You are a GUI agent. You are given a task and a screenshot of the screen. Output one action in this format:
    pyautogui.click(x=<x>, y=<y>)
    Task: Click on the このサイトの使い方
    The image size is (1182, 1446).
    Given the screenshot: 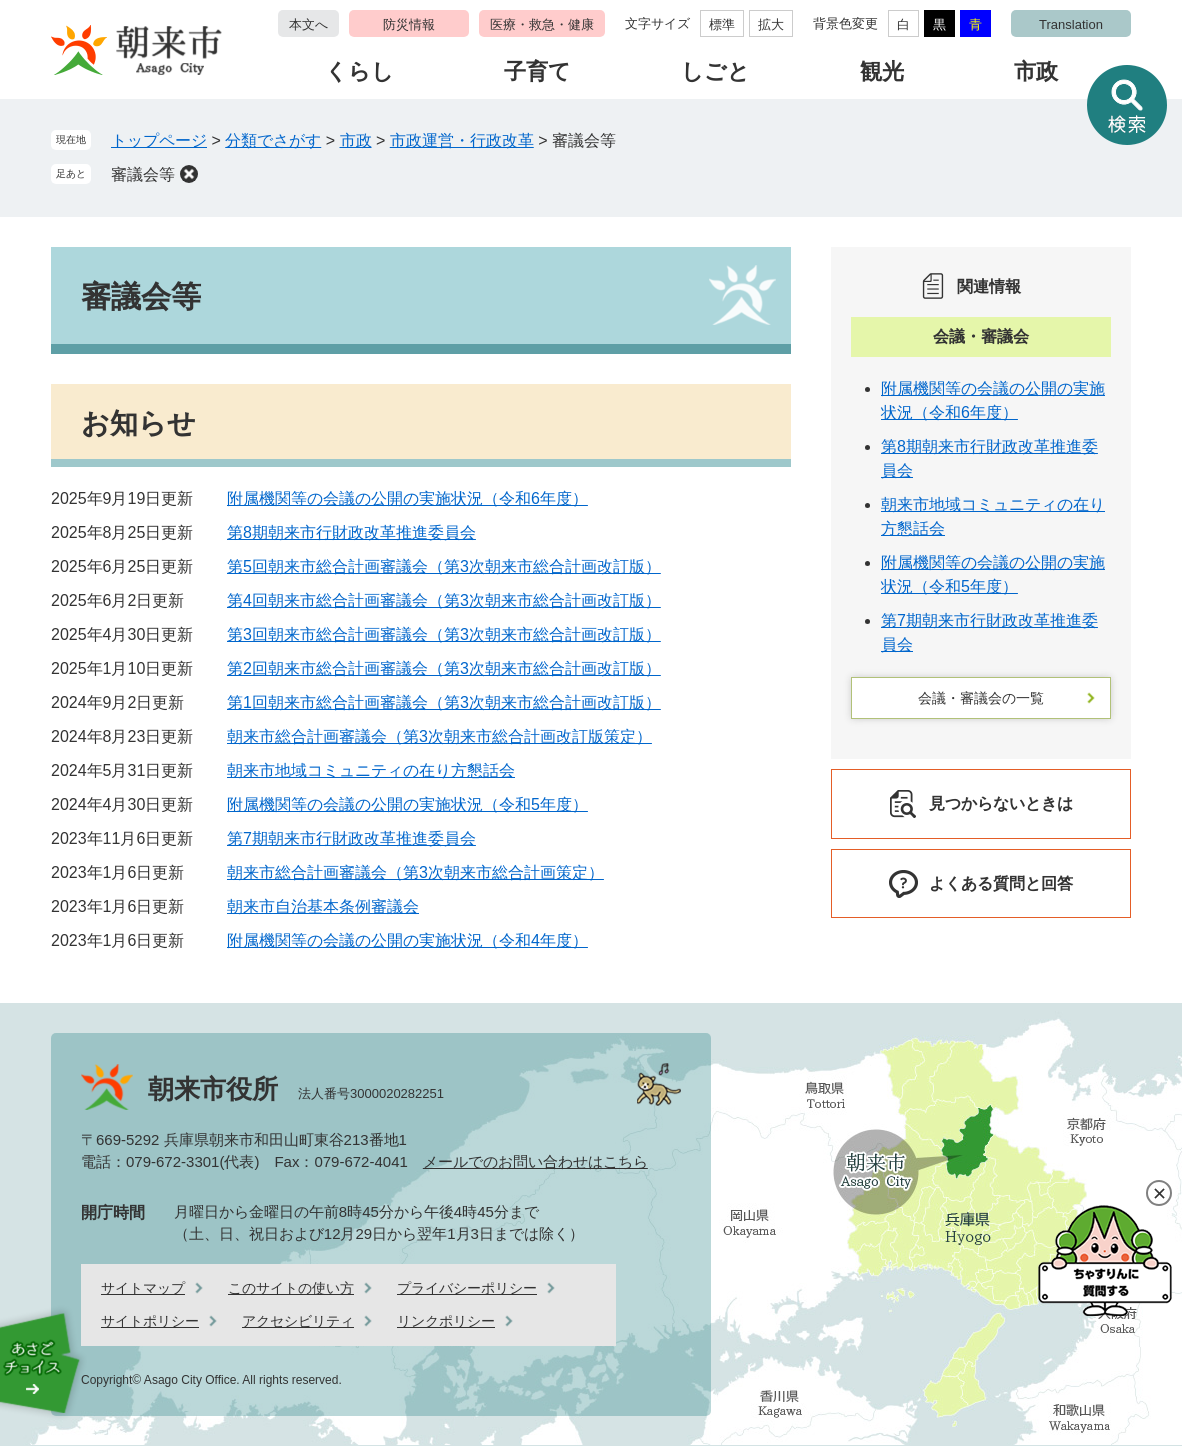 What is the action you would take?
    pyautogui.click(x=291, y=1288)
    